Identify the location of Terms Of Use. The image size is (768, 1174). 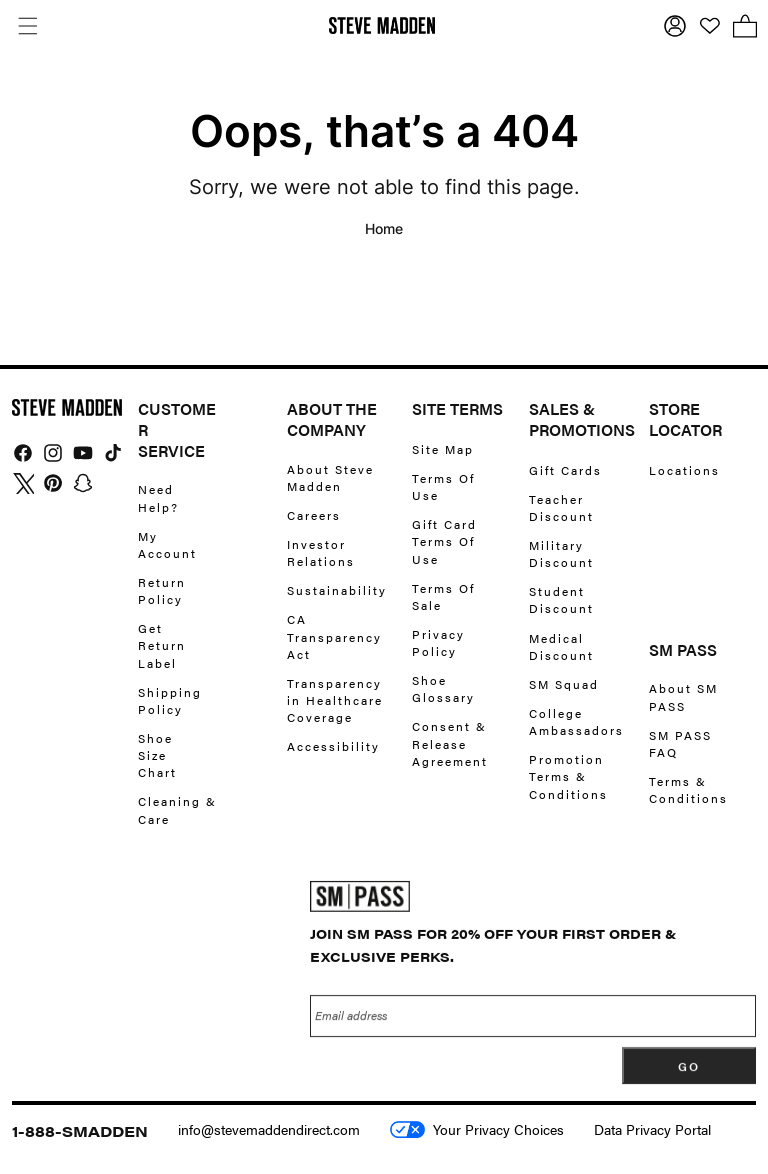
(443, 486).